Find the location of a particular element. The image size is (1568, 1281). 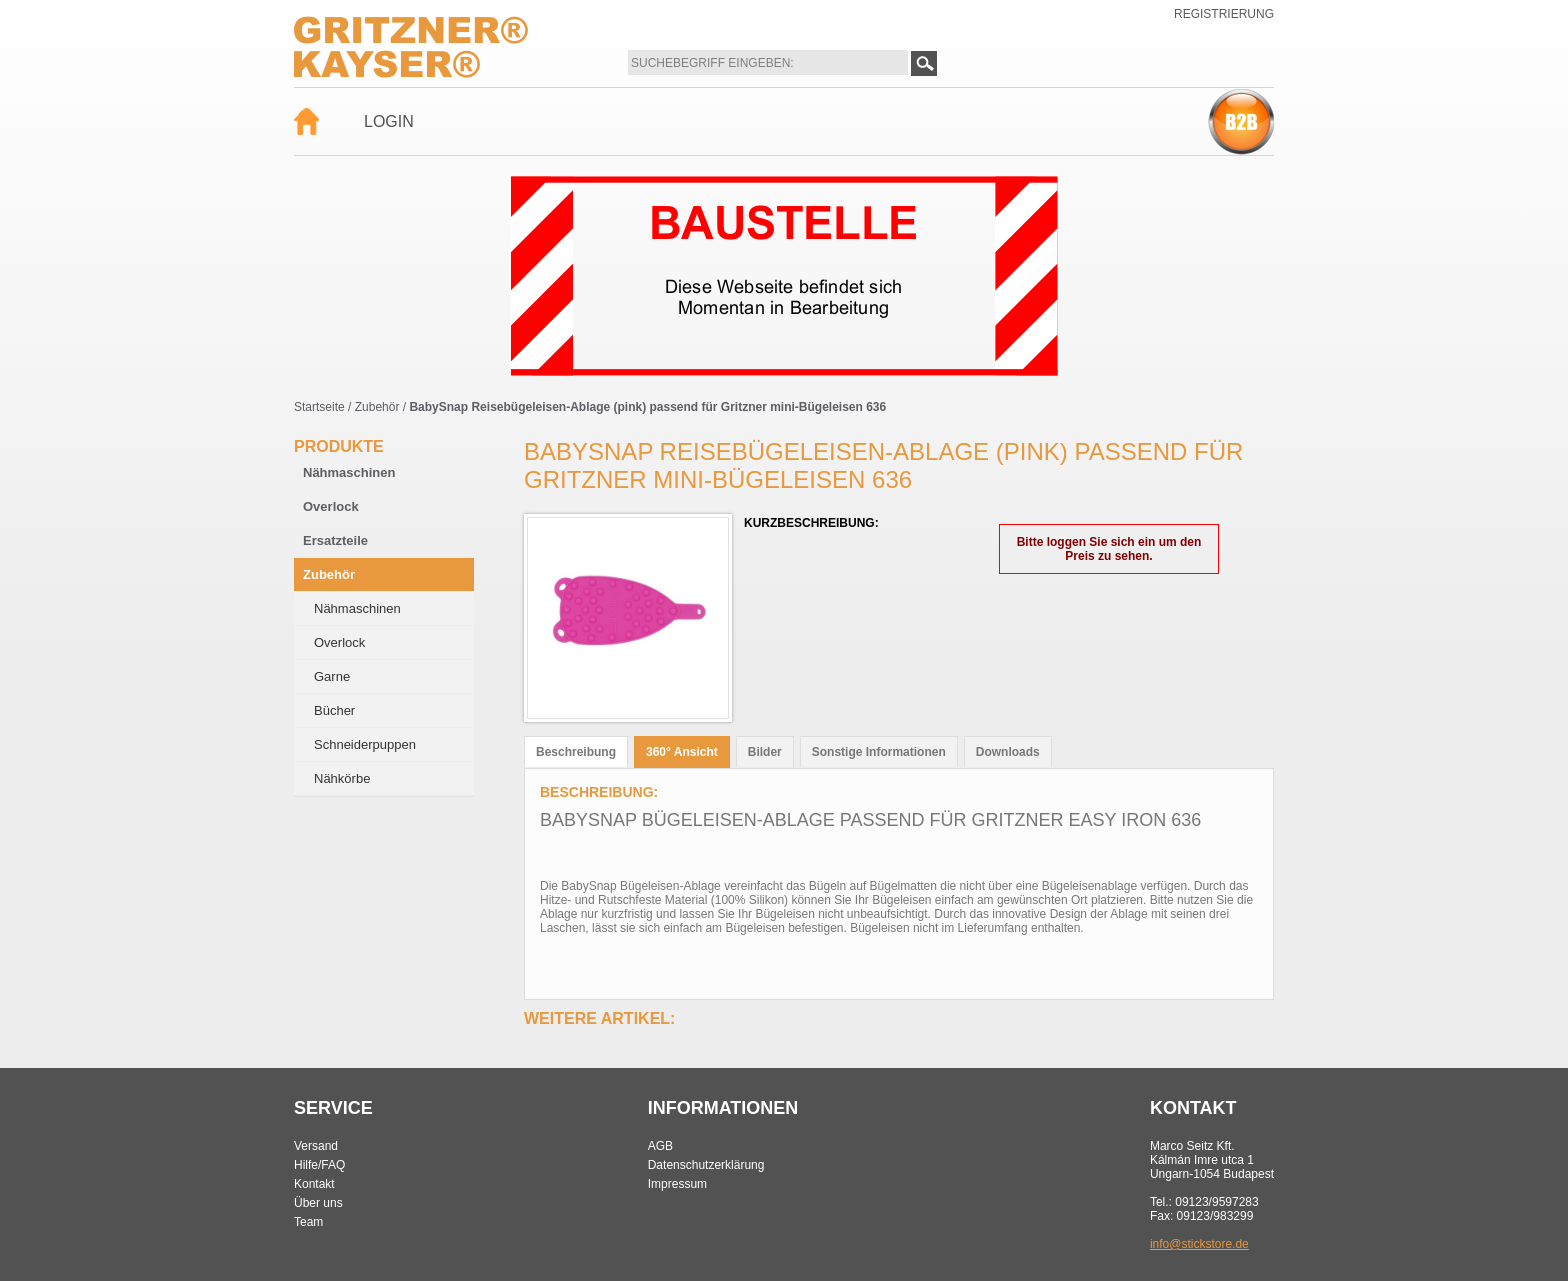

Datenschutzerklärung is located at coordinates (706, 1165).